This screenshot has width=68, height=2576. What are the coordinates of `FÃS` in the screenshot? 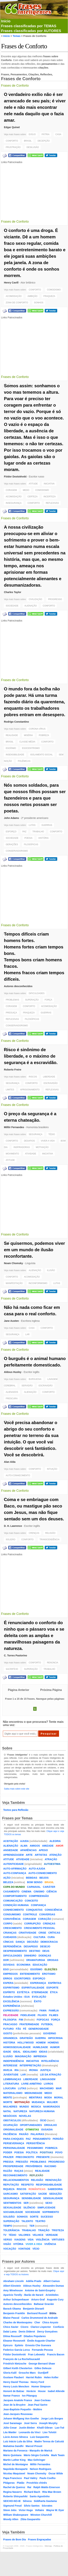 It's located at (18, 2028).